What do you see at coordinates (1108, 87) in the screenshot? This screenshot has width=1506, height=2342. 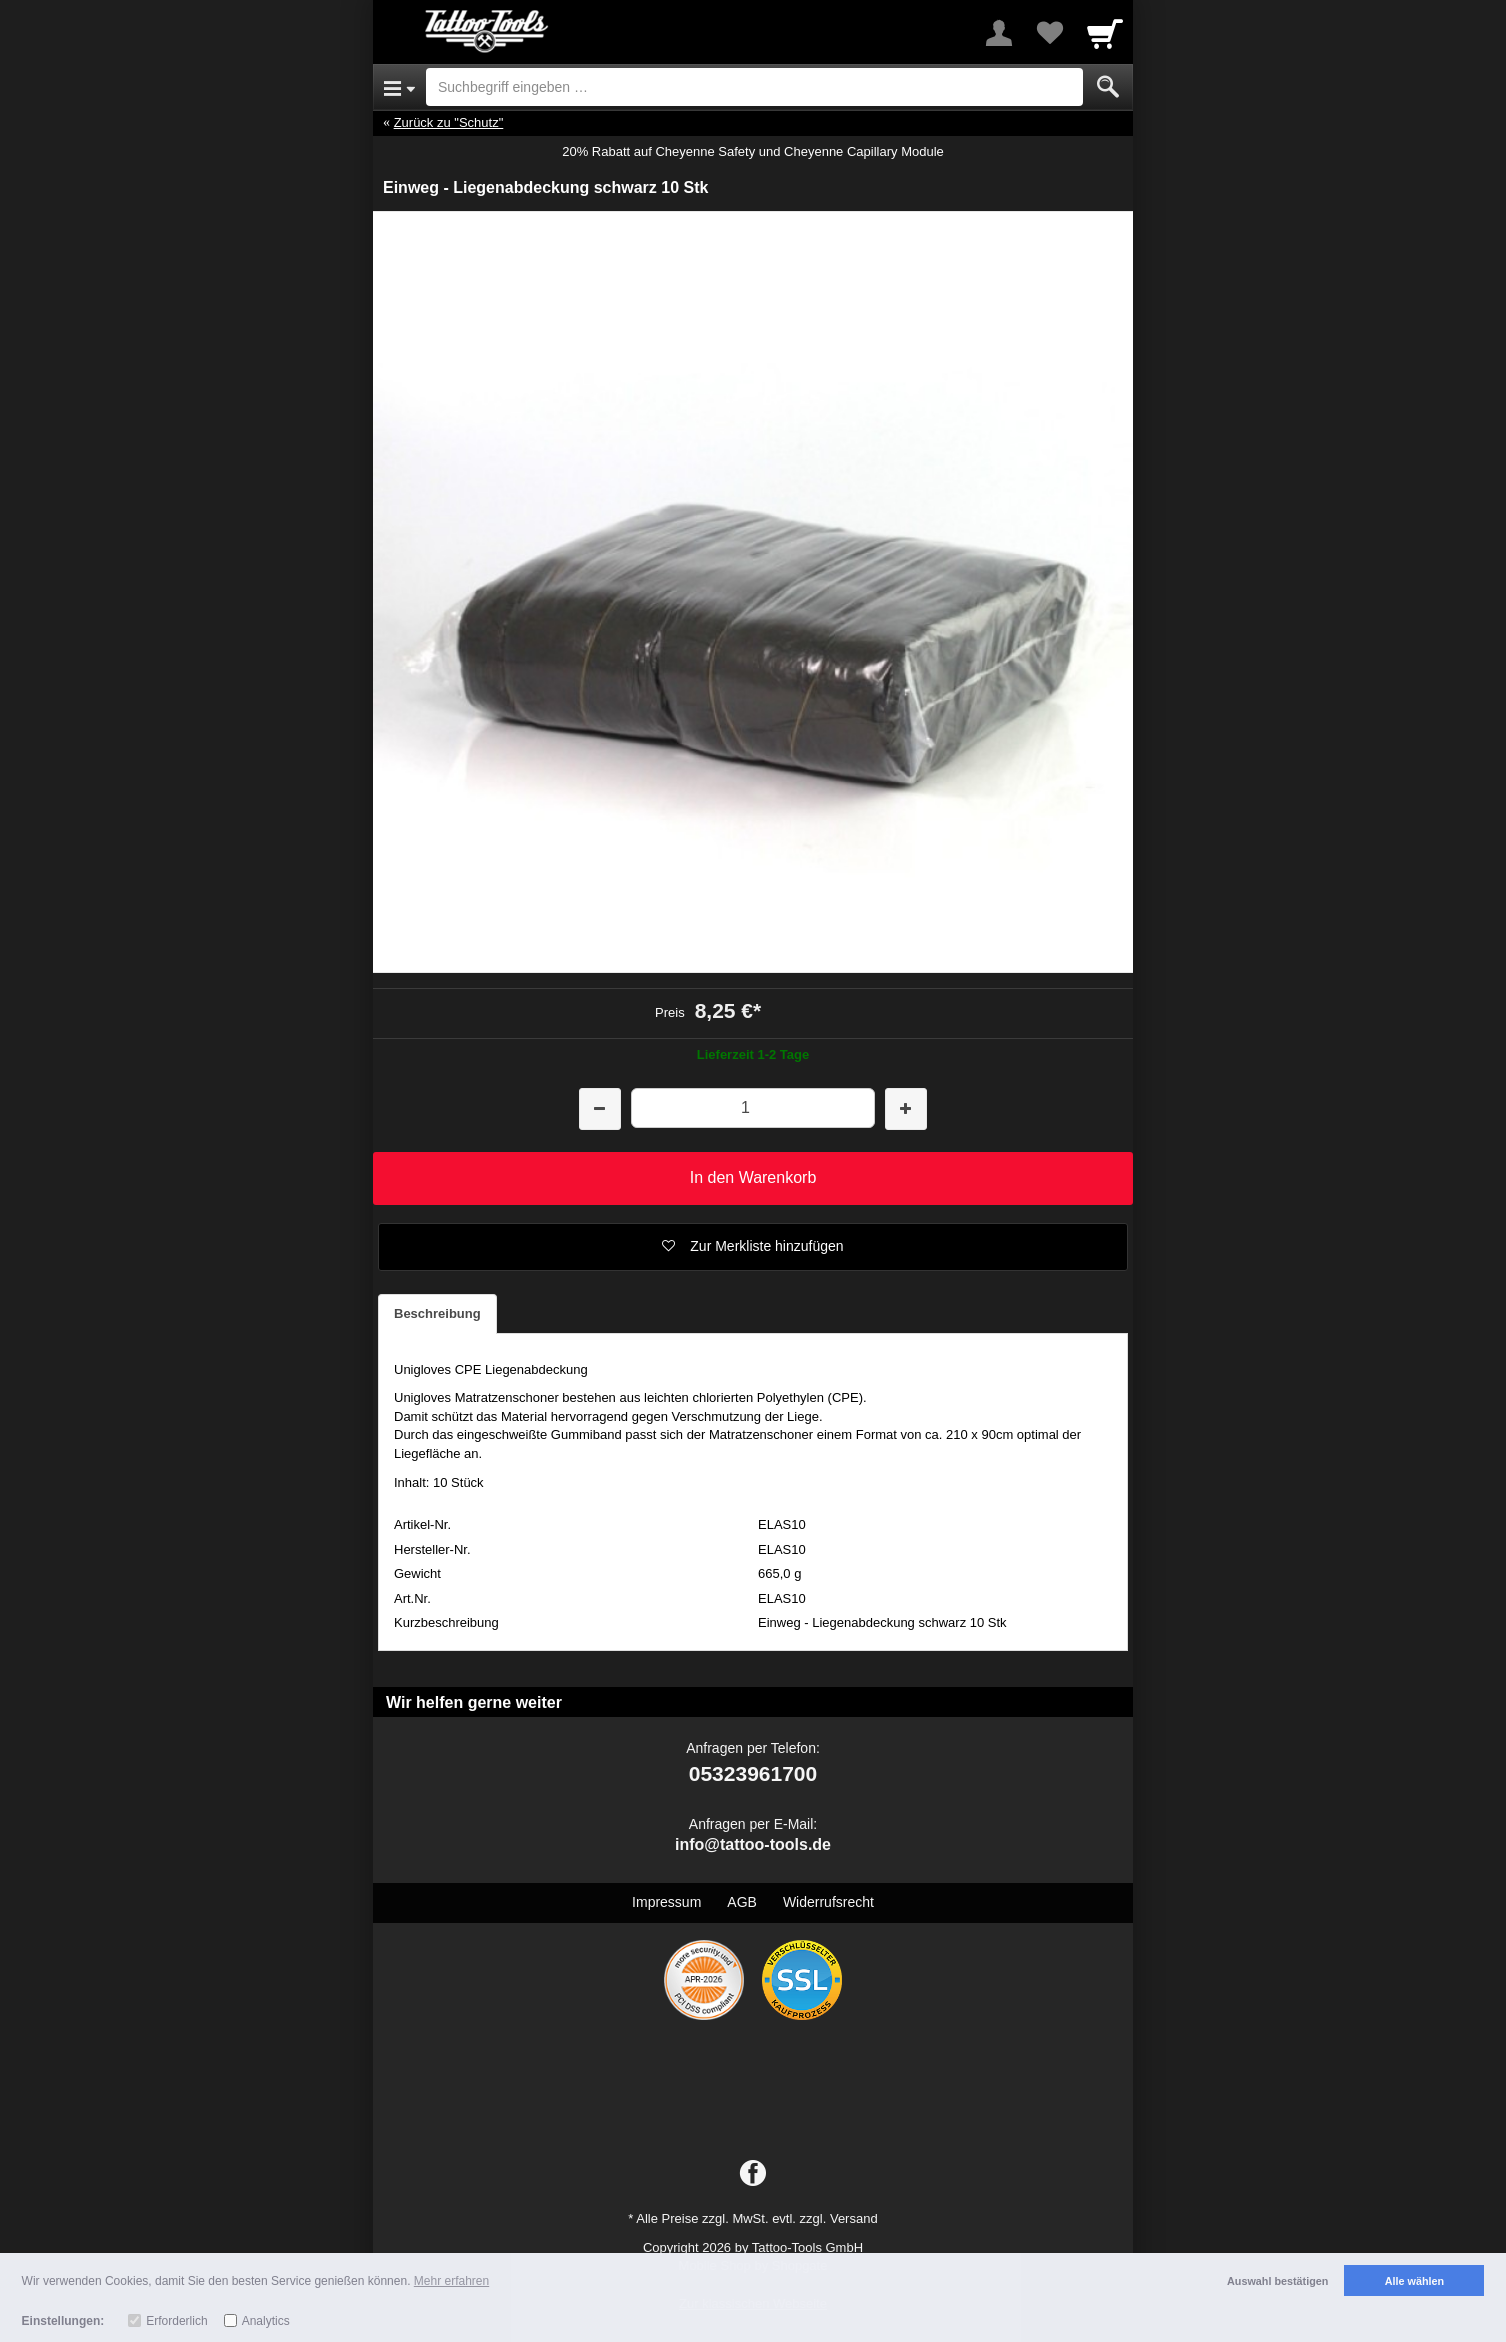 I see `[Submit]` at bounding box center [1108, 87].